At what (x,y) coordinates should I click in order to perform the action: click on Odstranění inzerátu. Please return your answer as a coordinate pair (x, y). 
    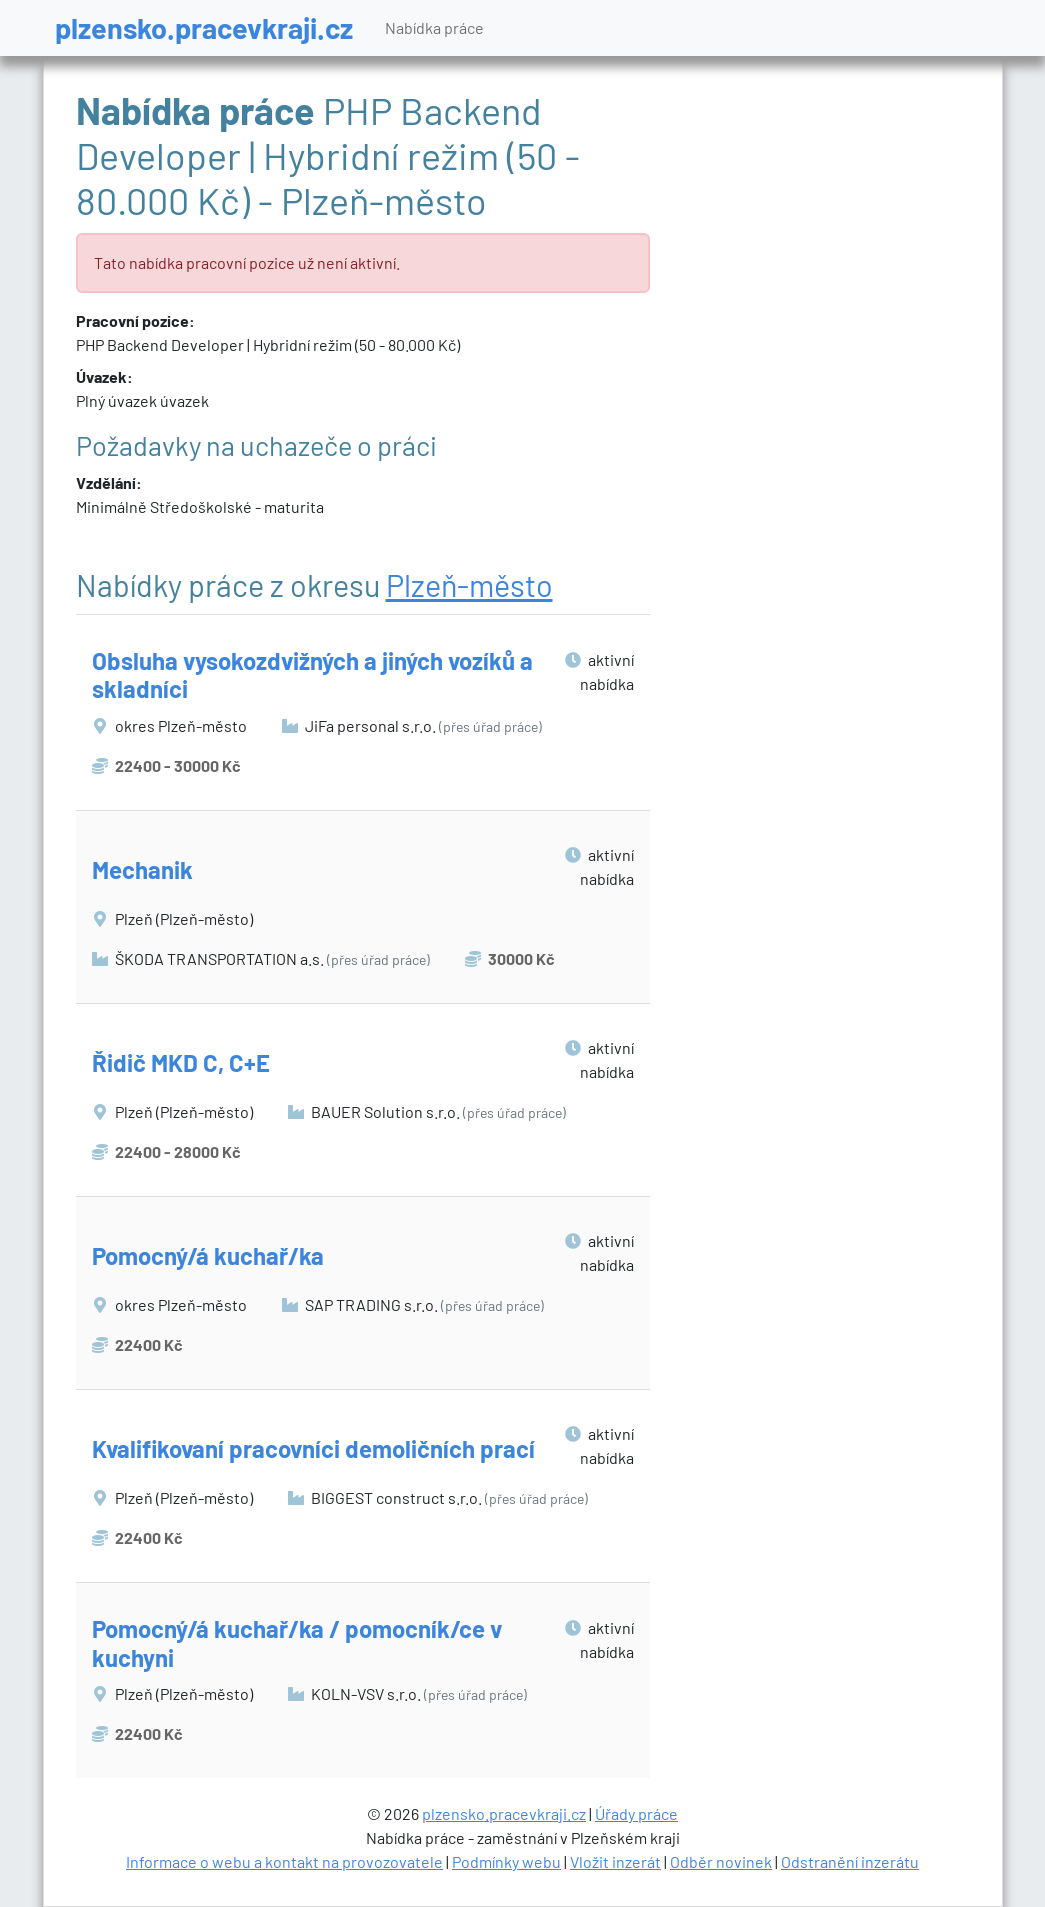
    Looking at the image, I should click on (850, 1861).